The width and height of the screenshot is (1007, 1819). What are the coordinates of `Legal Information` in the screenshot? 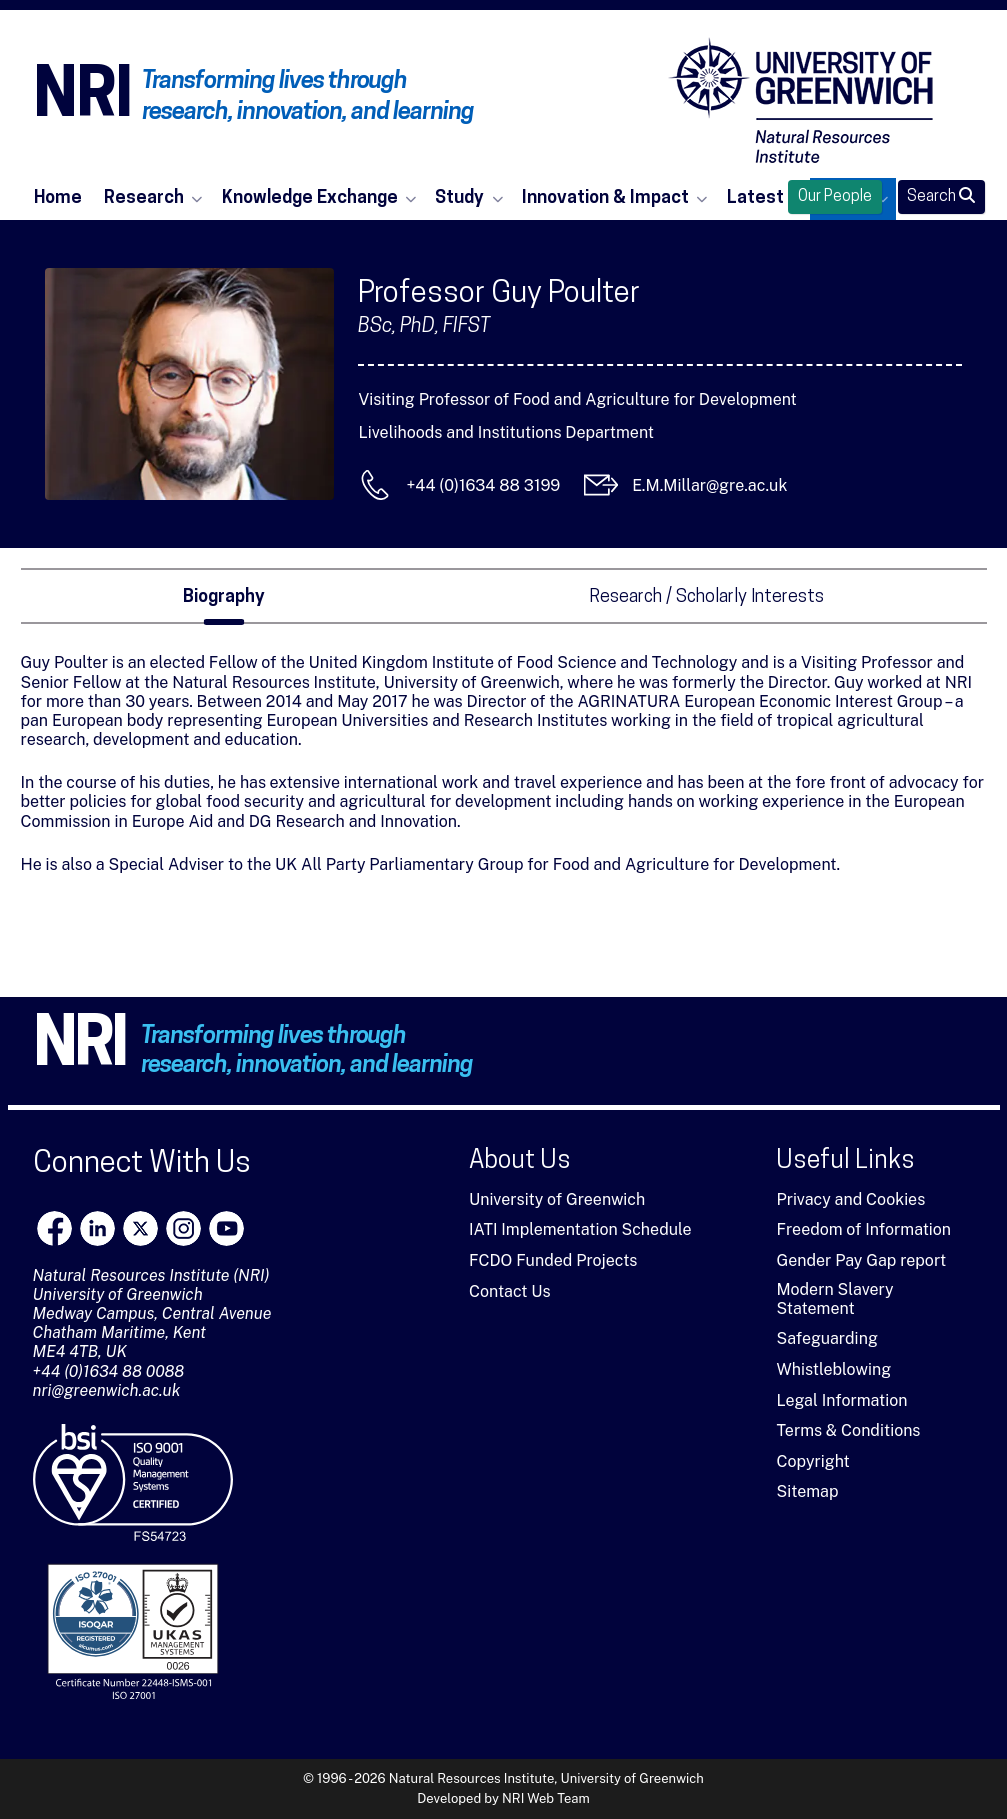 It's located at (841, 1400).